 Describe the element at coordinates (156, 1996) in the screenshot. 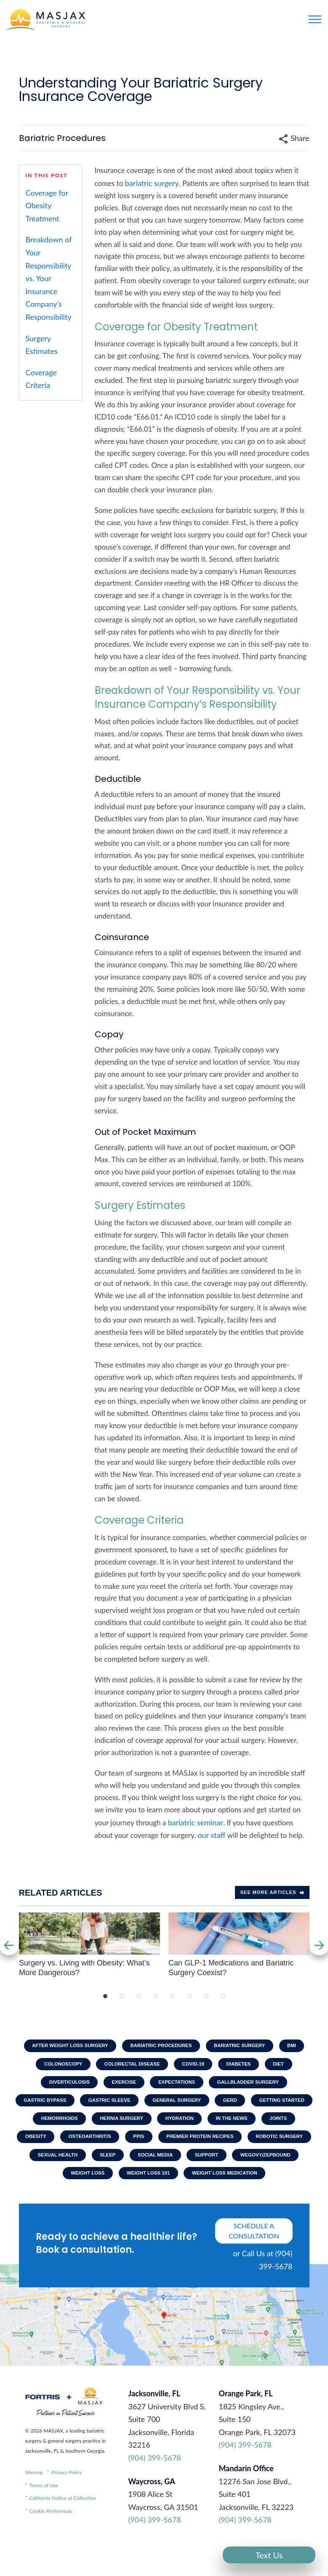

I see `4 [tab]` at that location.